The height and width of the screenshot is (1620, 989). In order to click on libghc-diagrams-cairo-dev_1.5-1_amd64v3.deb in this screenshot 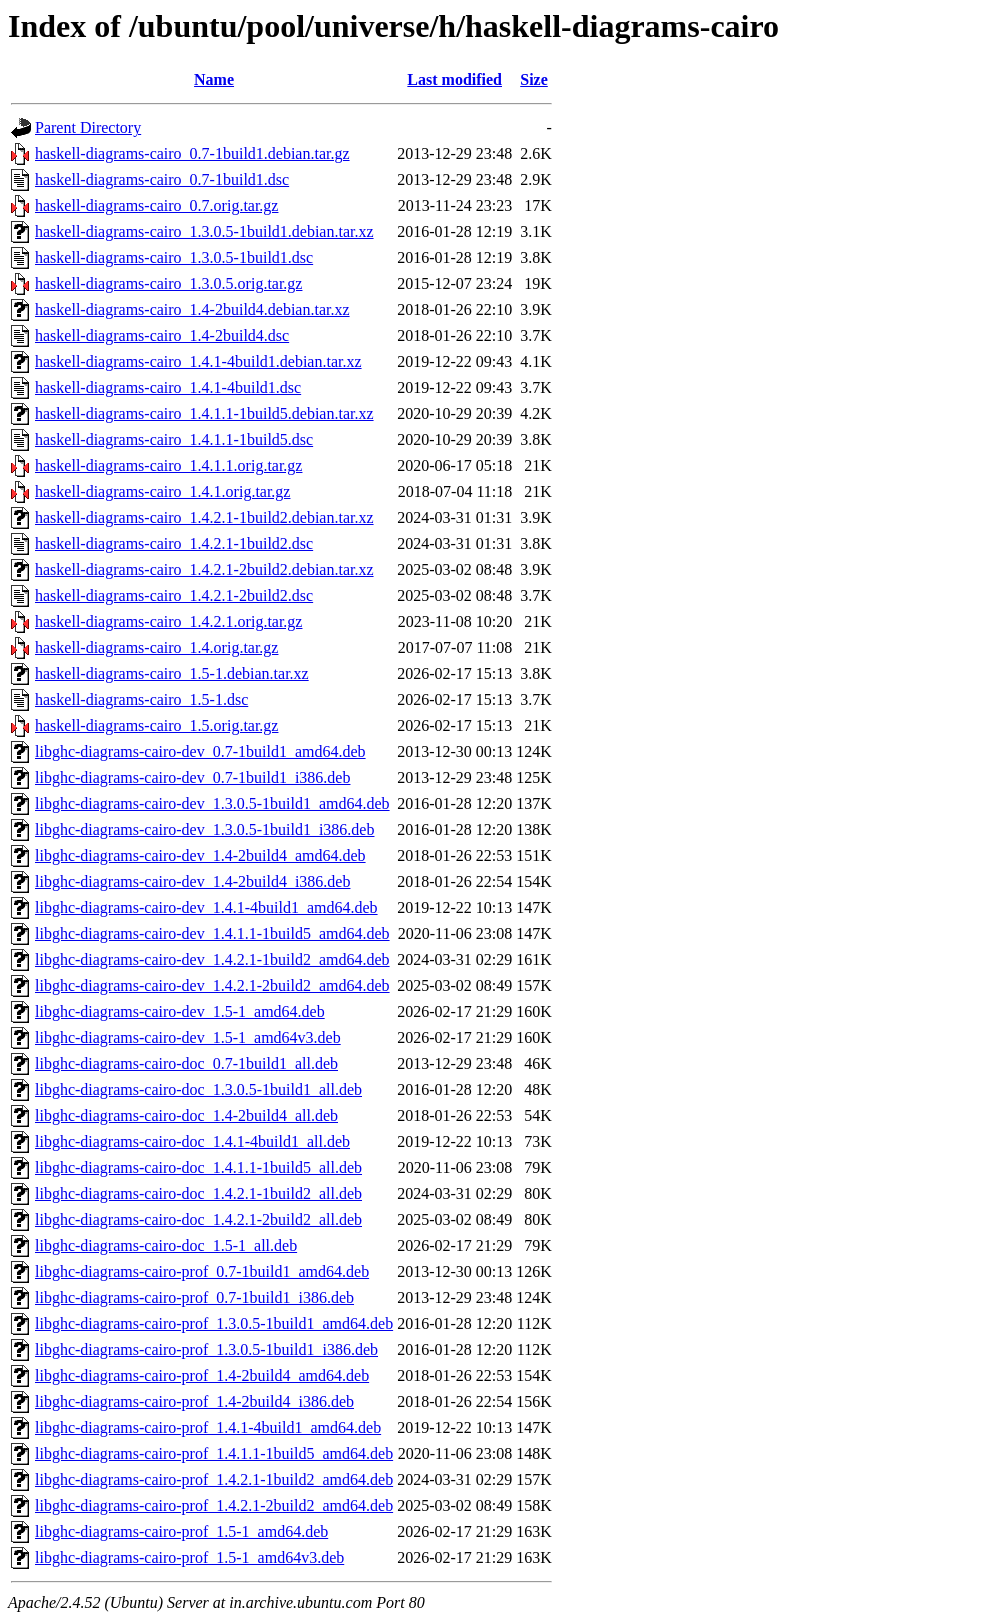, I will do `click(188, 1037)`.